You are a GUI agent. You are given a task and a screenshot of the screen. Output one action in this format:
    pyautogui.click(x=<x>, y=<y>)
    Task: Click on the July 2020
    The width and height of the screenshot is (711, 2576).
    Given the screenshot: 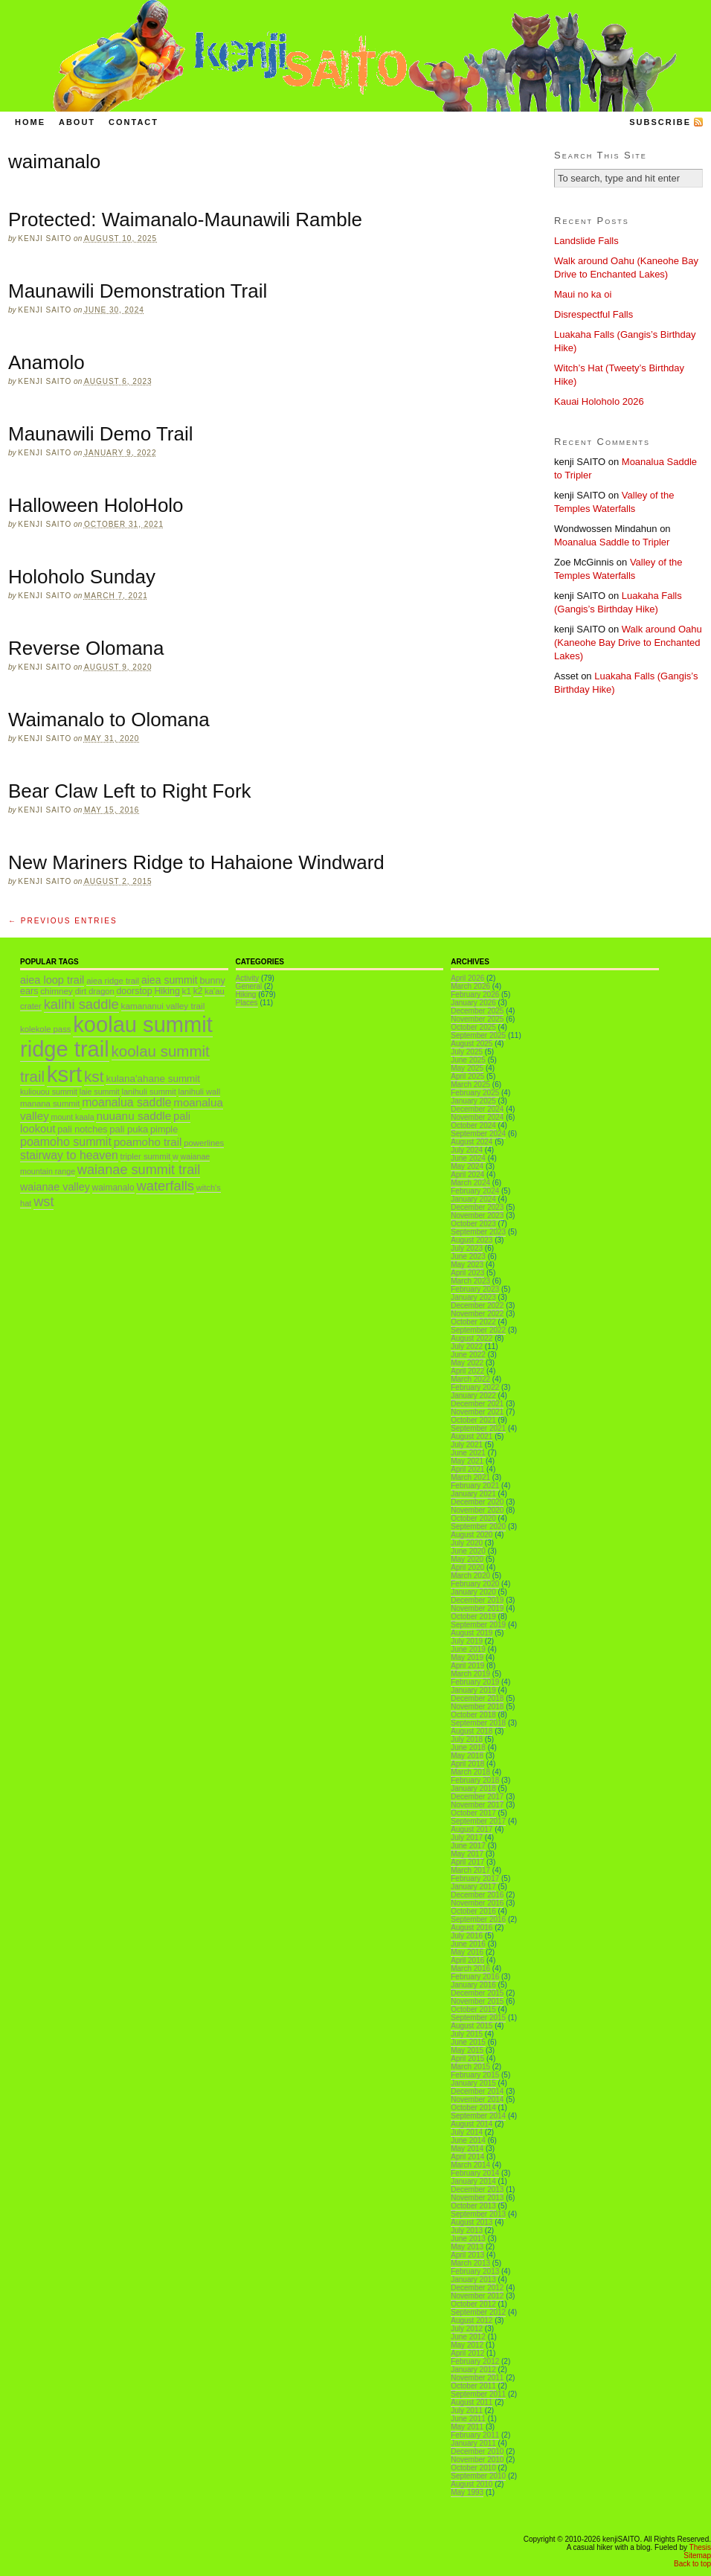 What is the action you would take?
    pyautogui.click(x=467, y=1543)
    